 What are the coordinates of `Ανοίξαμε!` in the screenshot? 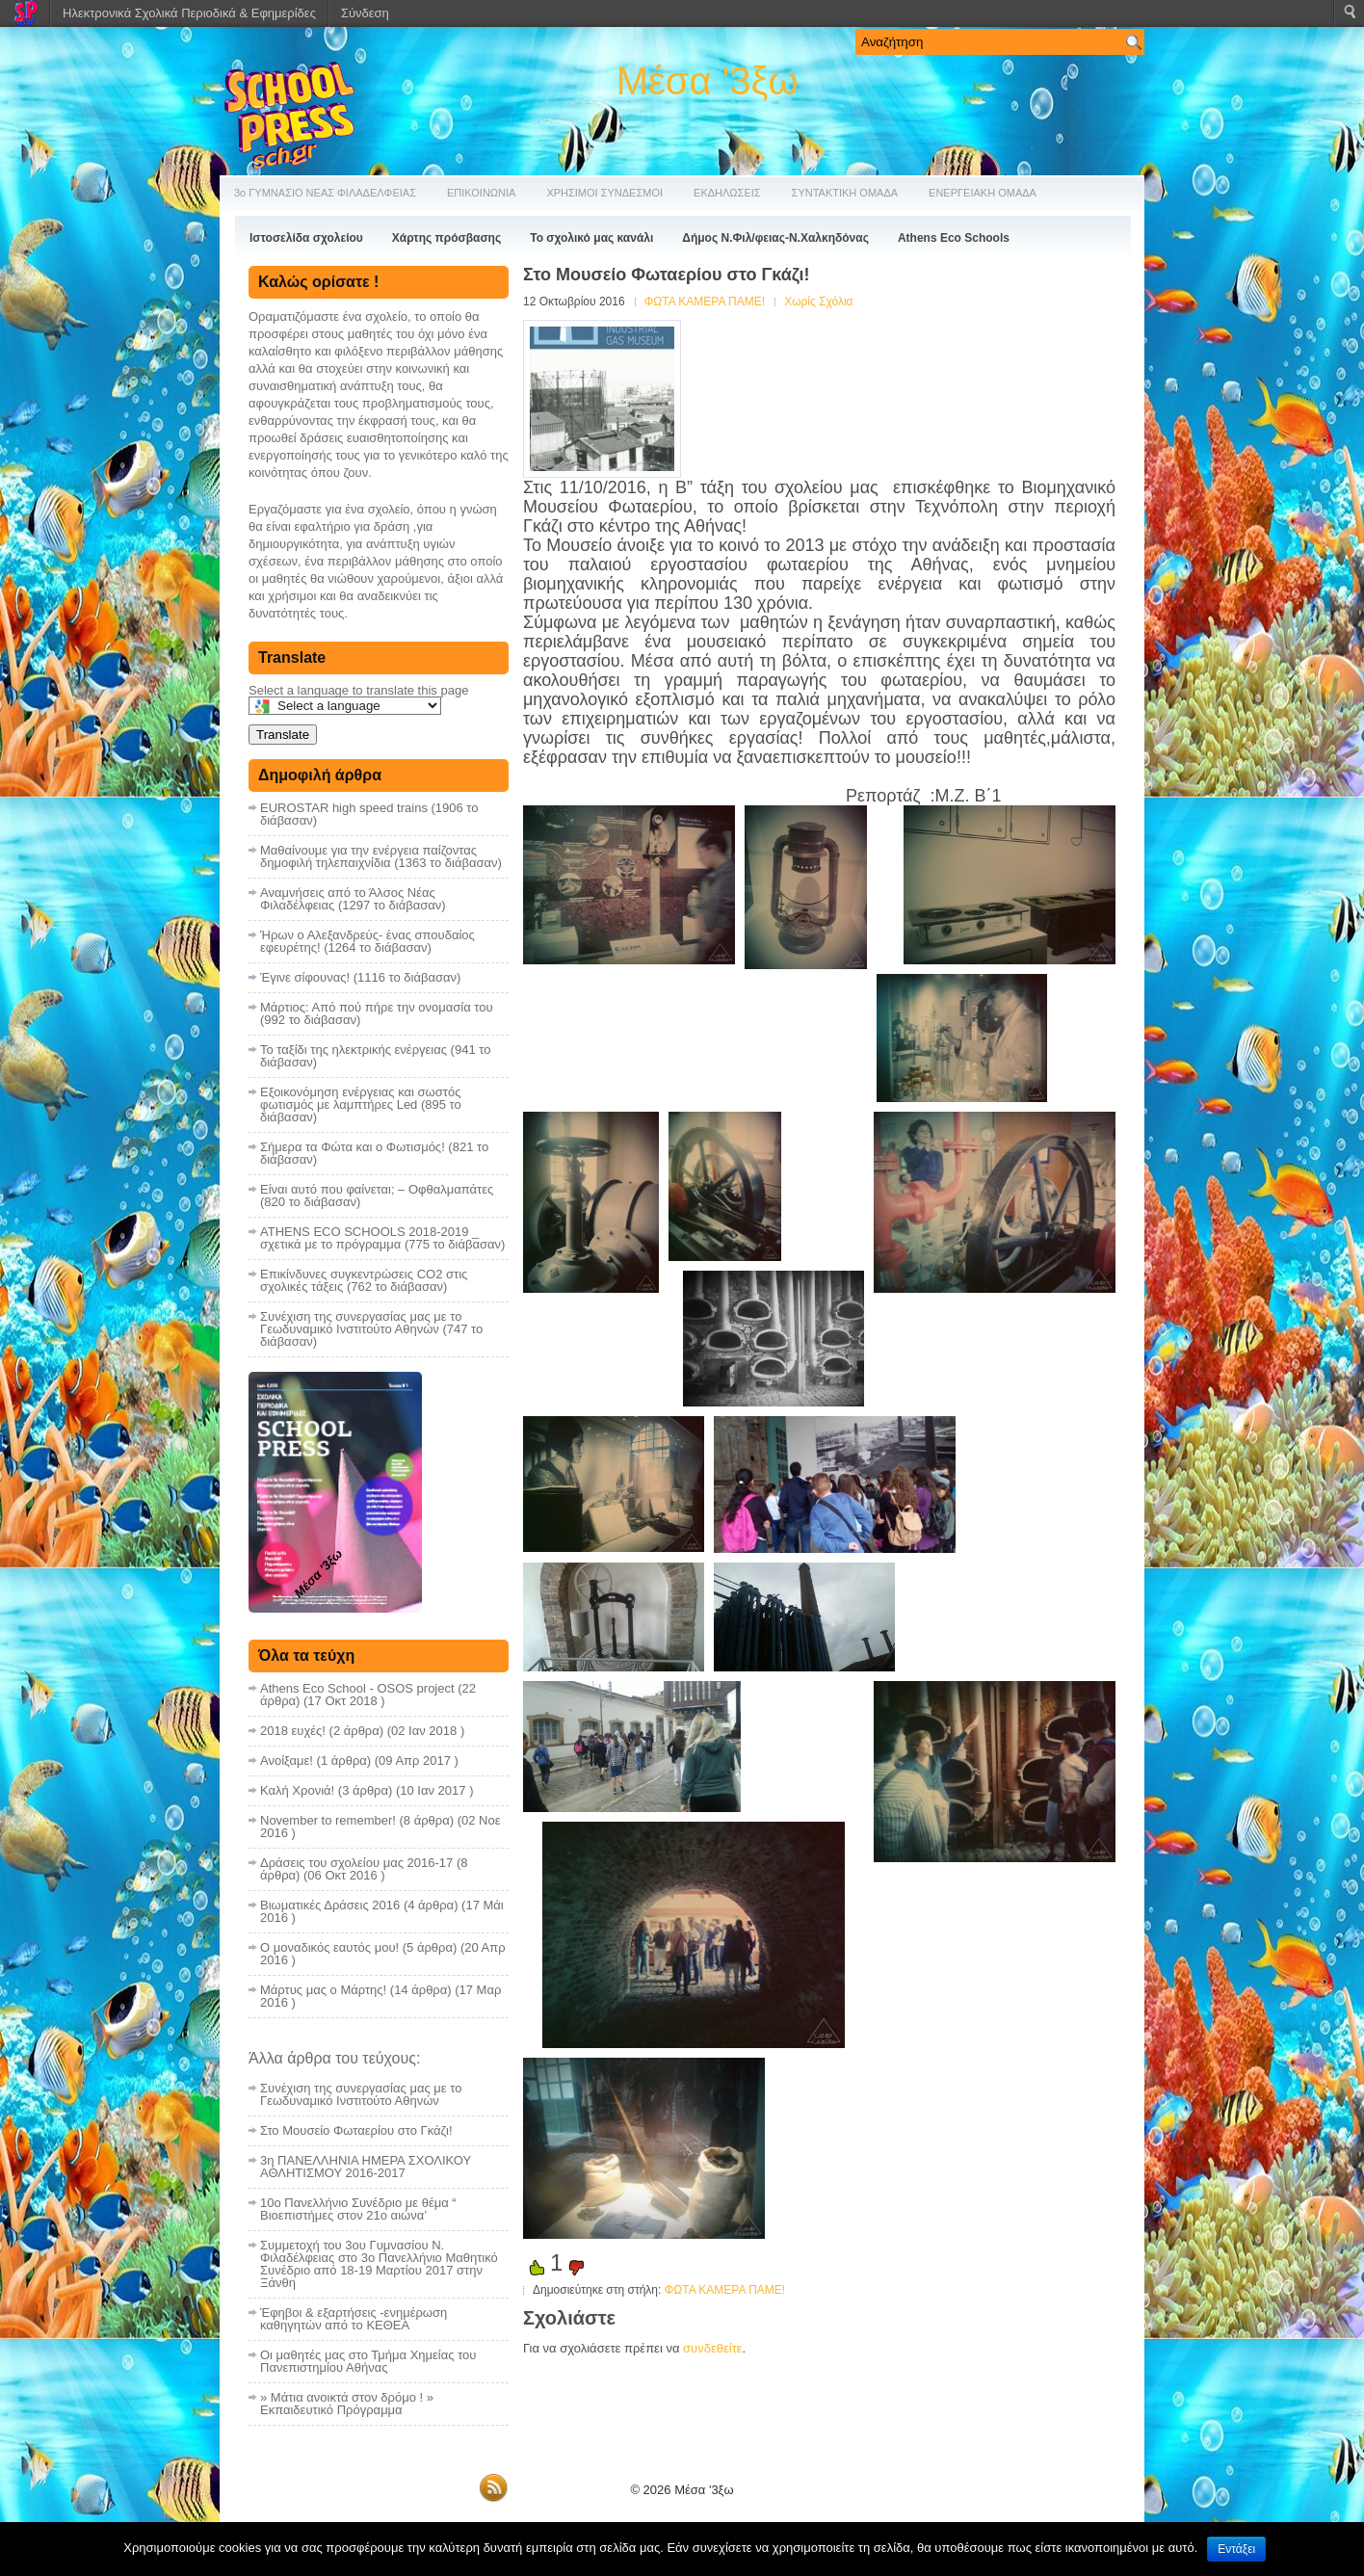 It's located at (286, 1760).